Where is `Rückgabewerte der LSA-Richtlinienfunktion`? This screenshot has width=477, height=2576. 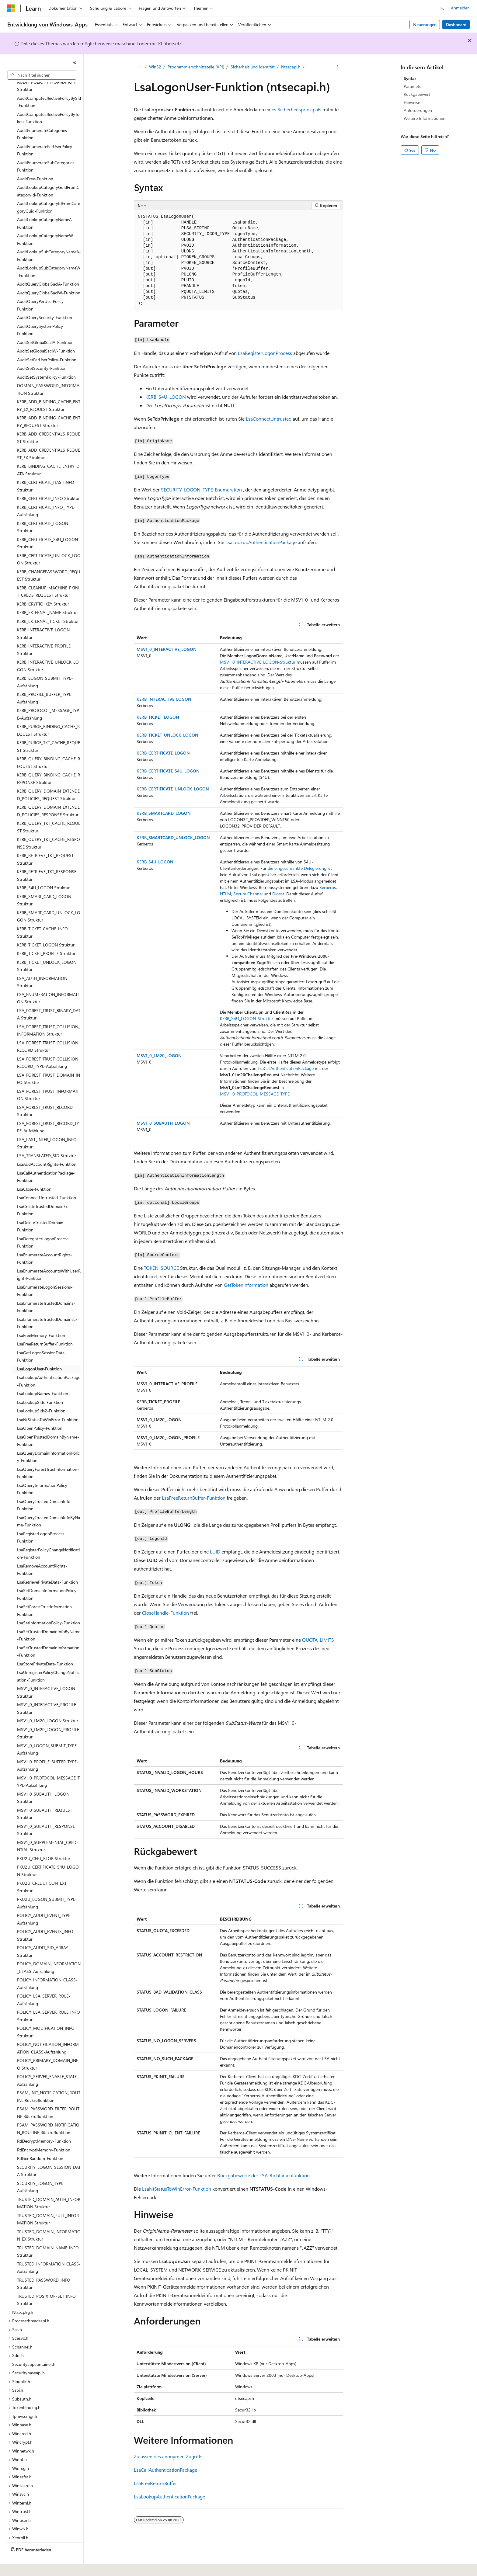
Rückgabewerte der LSA-Richtlinienfunktion is located at coordinates (263, 2175).